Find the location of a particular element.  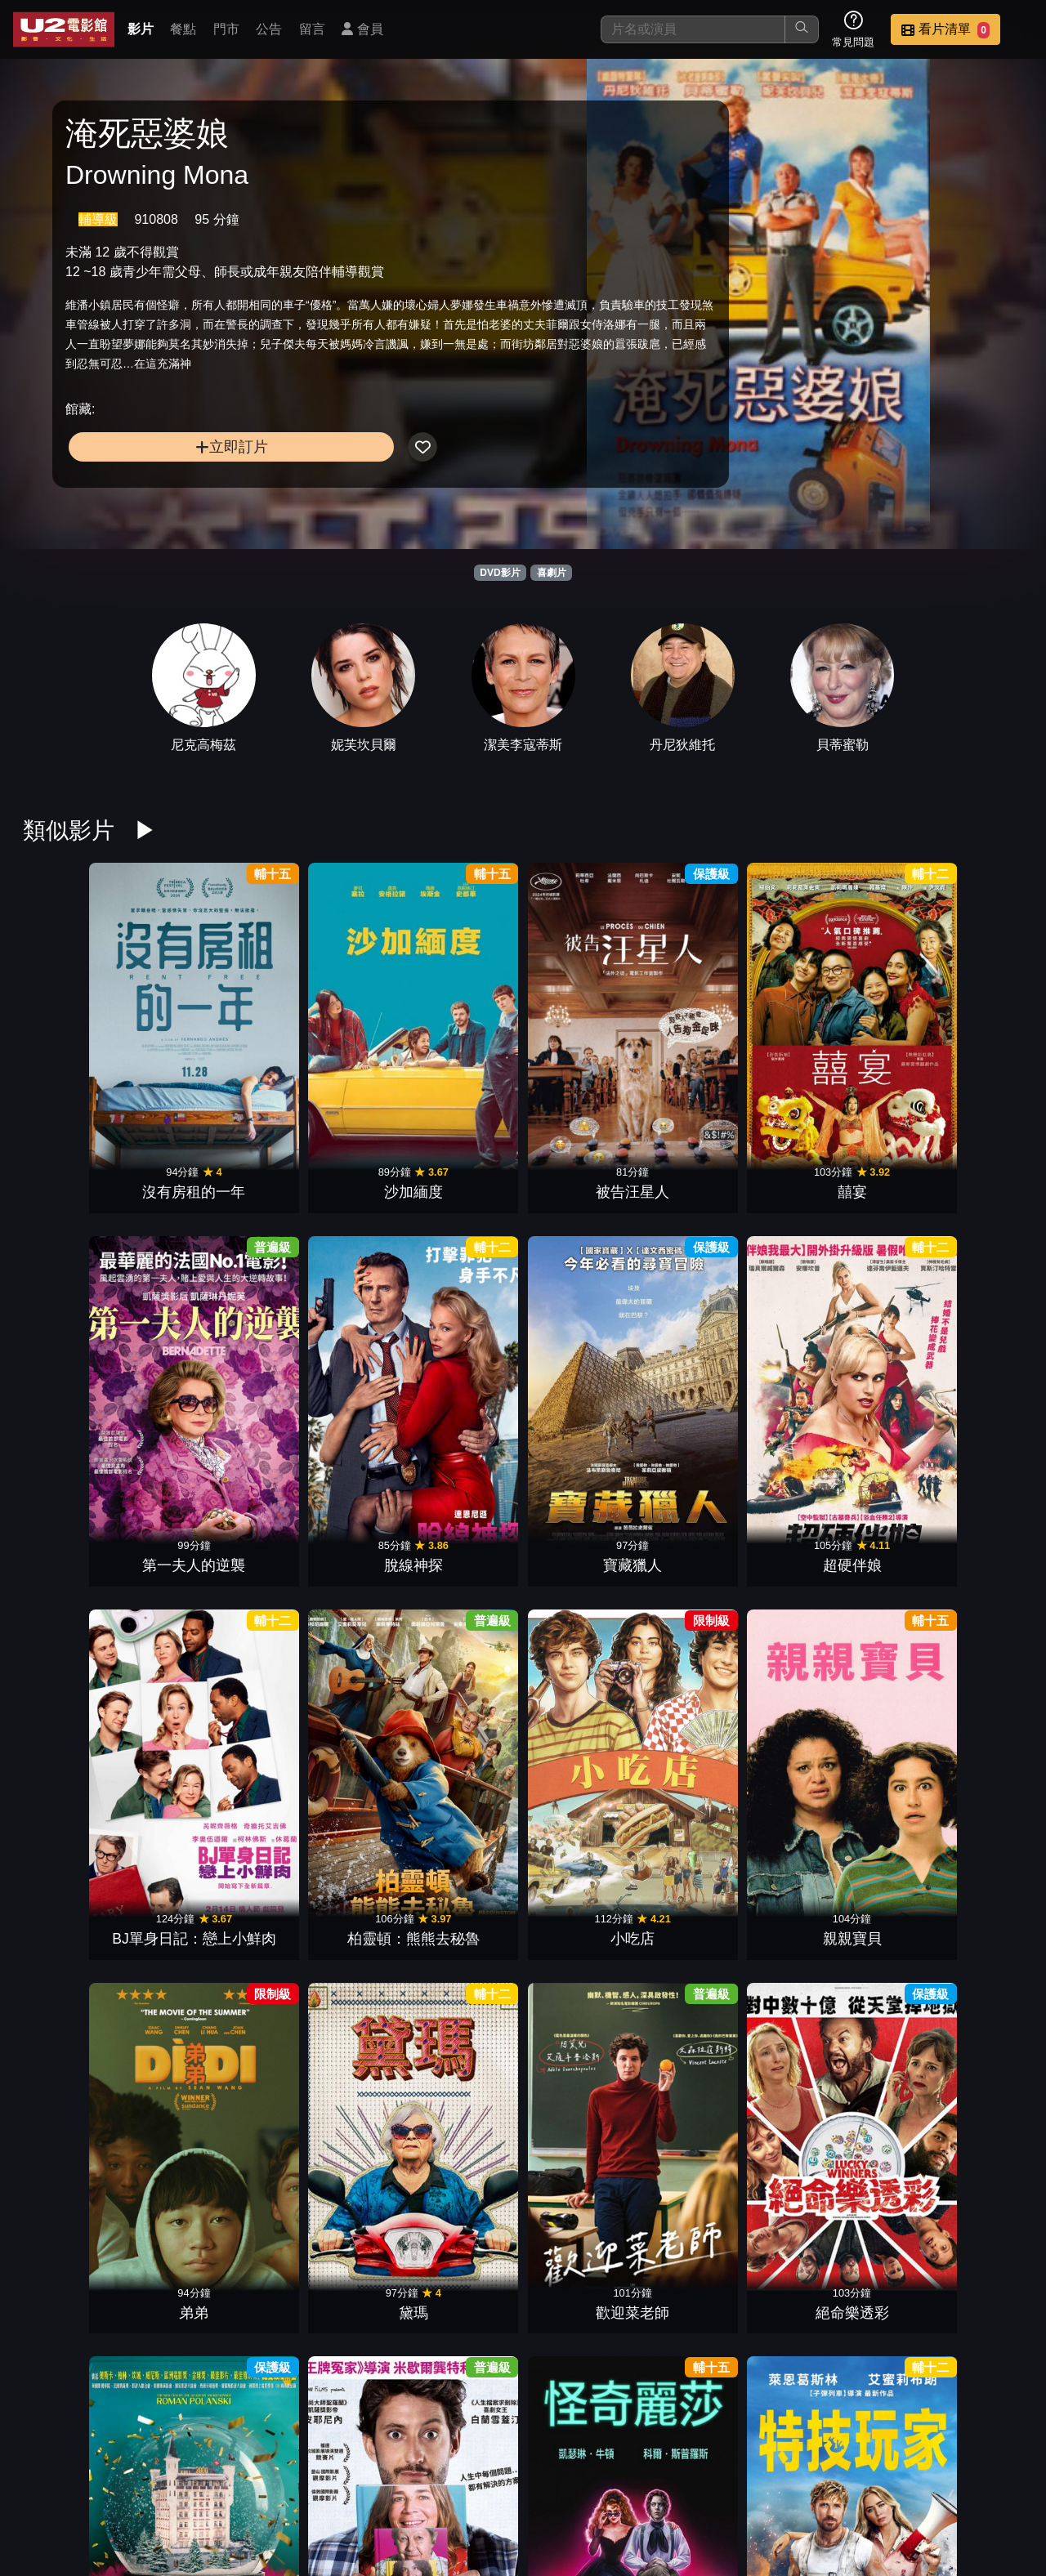

黑特冤家 is located at coordinates (459, 2371).